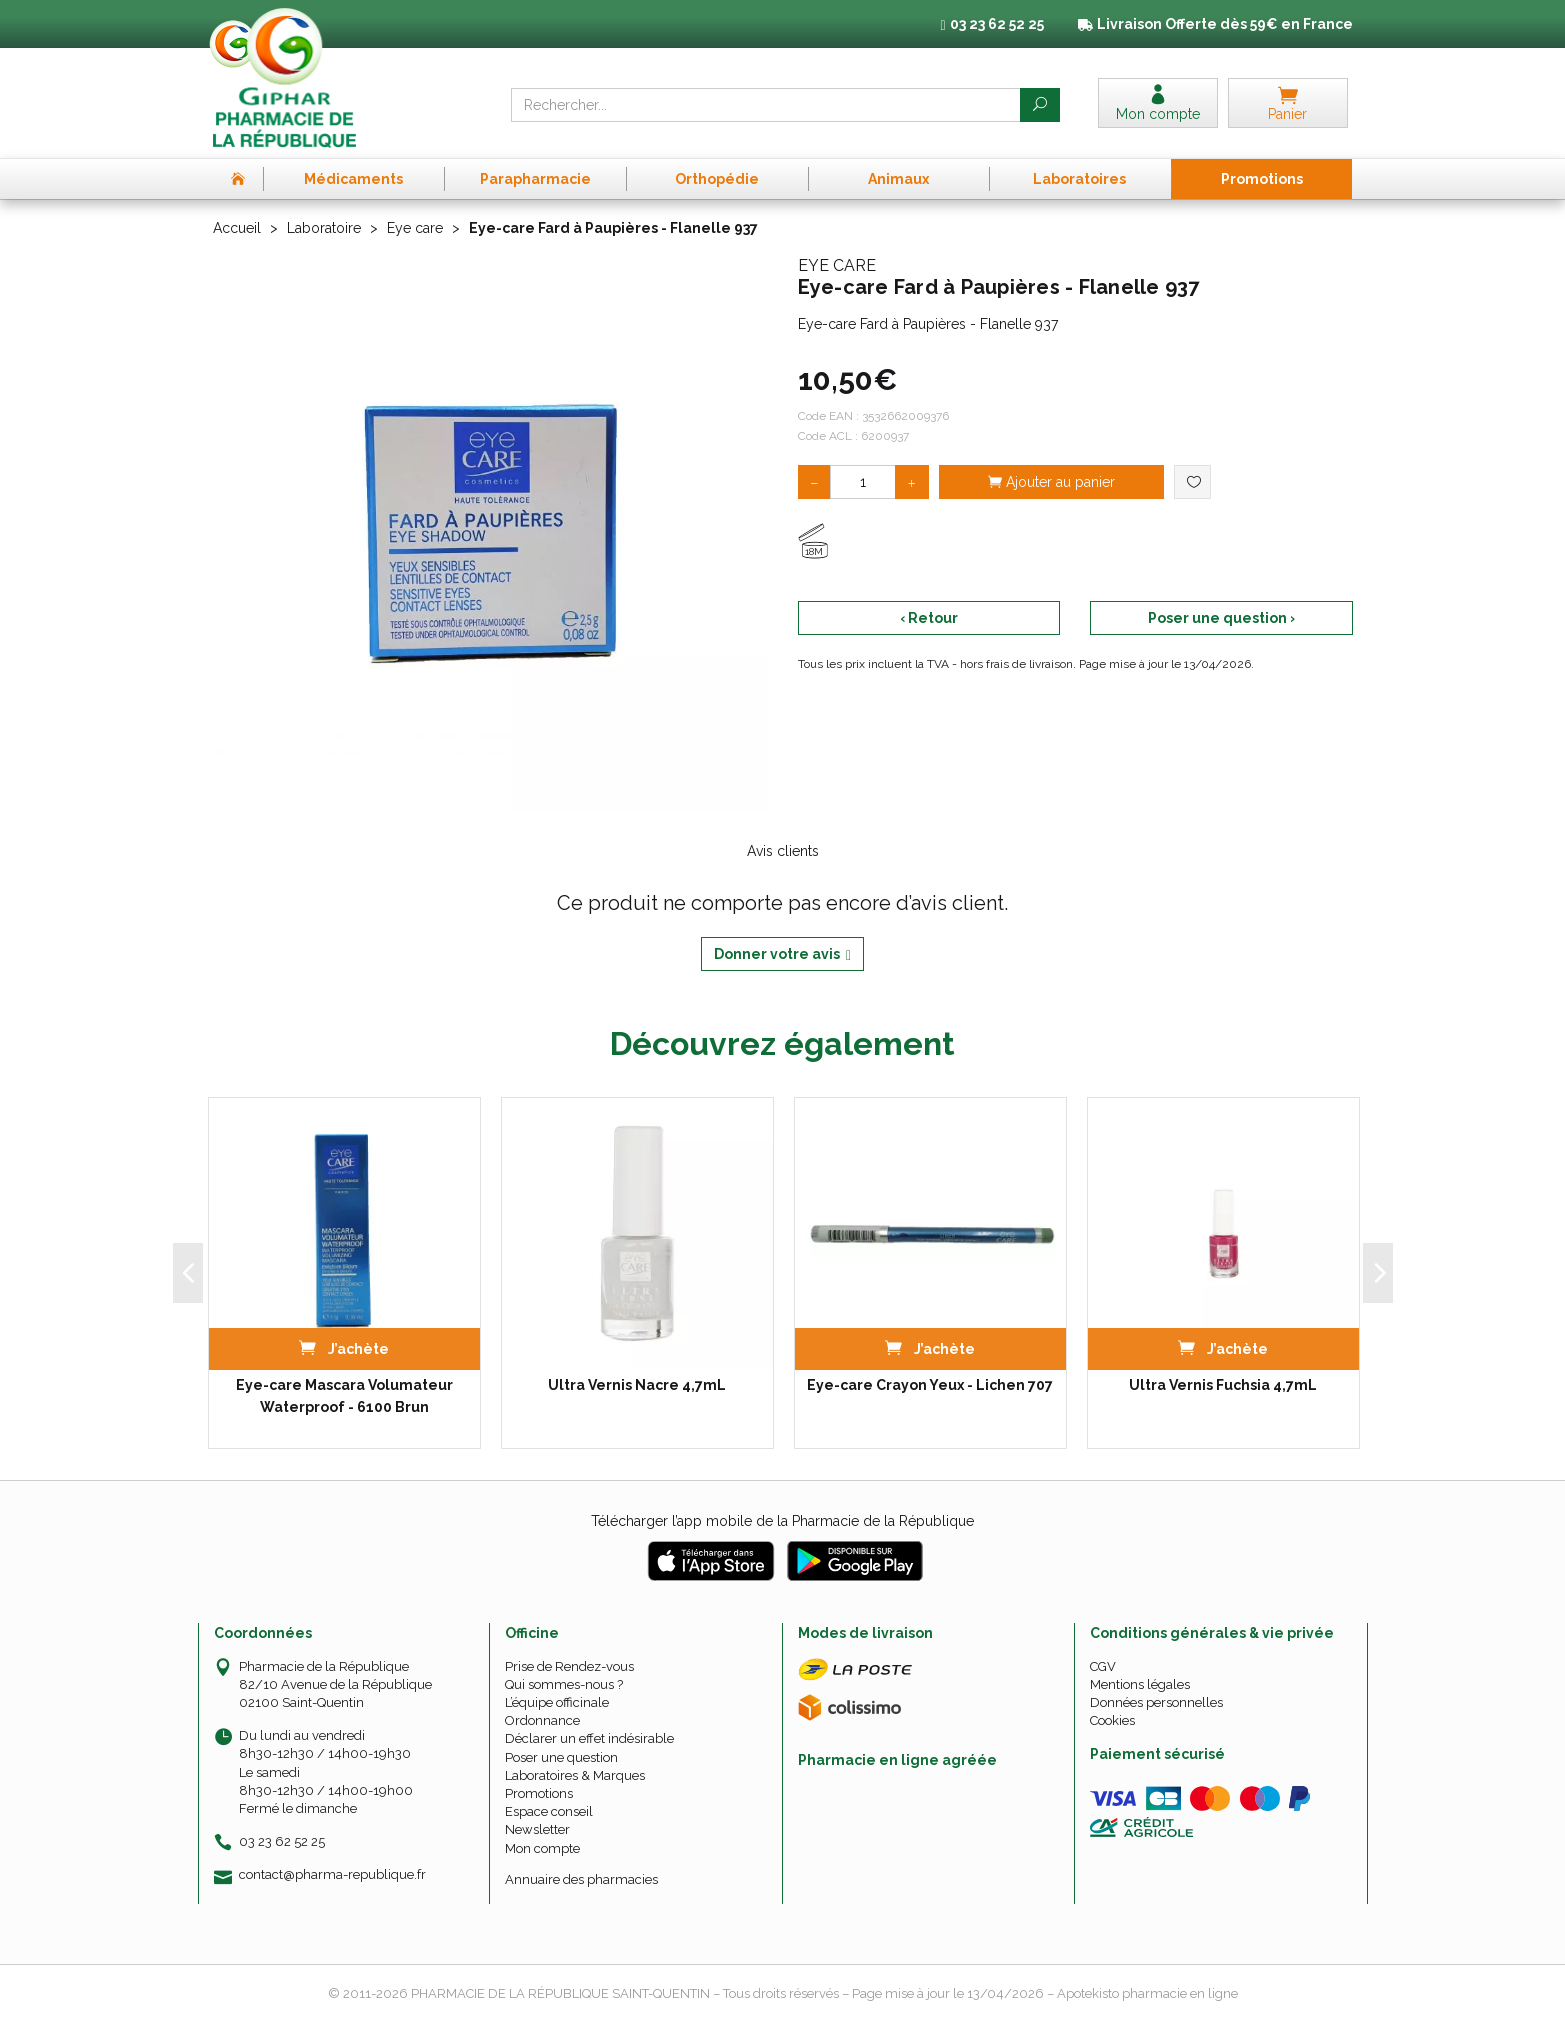 The height and width of the screenshot is (2023, 1565). I want to click on Espace conseil, so click(549, 1811).